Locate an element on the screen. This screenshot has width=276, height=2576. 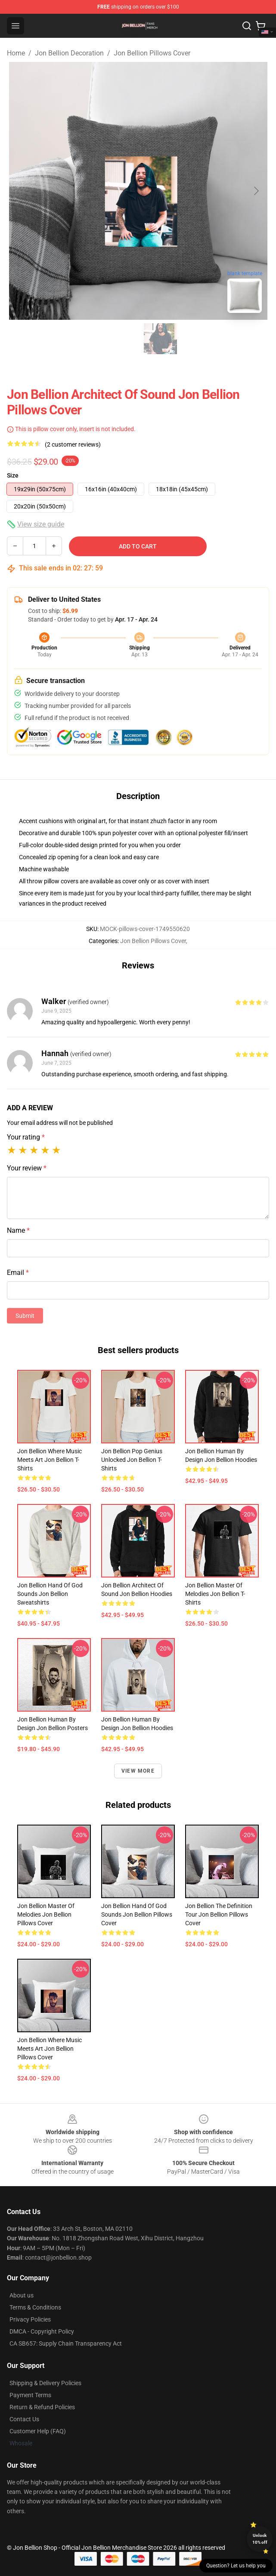
Size is located at coordinates (13, 475).